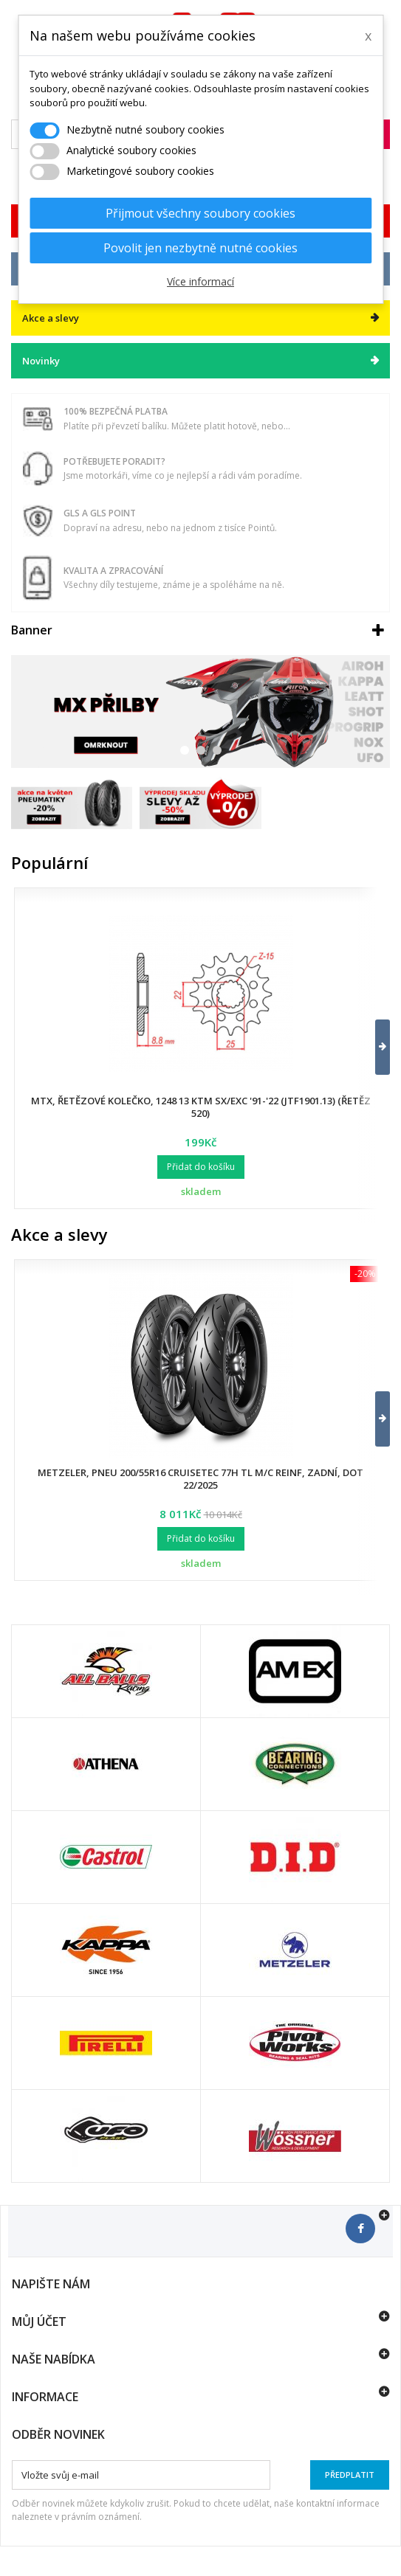 Image resolution: width=401 pixels, height=2576 pixels. What do you see at coordinates (200, 281) in the screenshot?
I see `Více informací` at bounding box center [200, 281].